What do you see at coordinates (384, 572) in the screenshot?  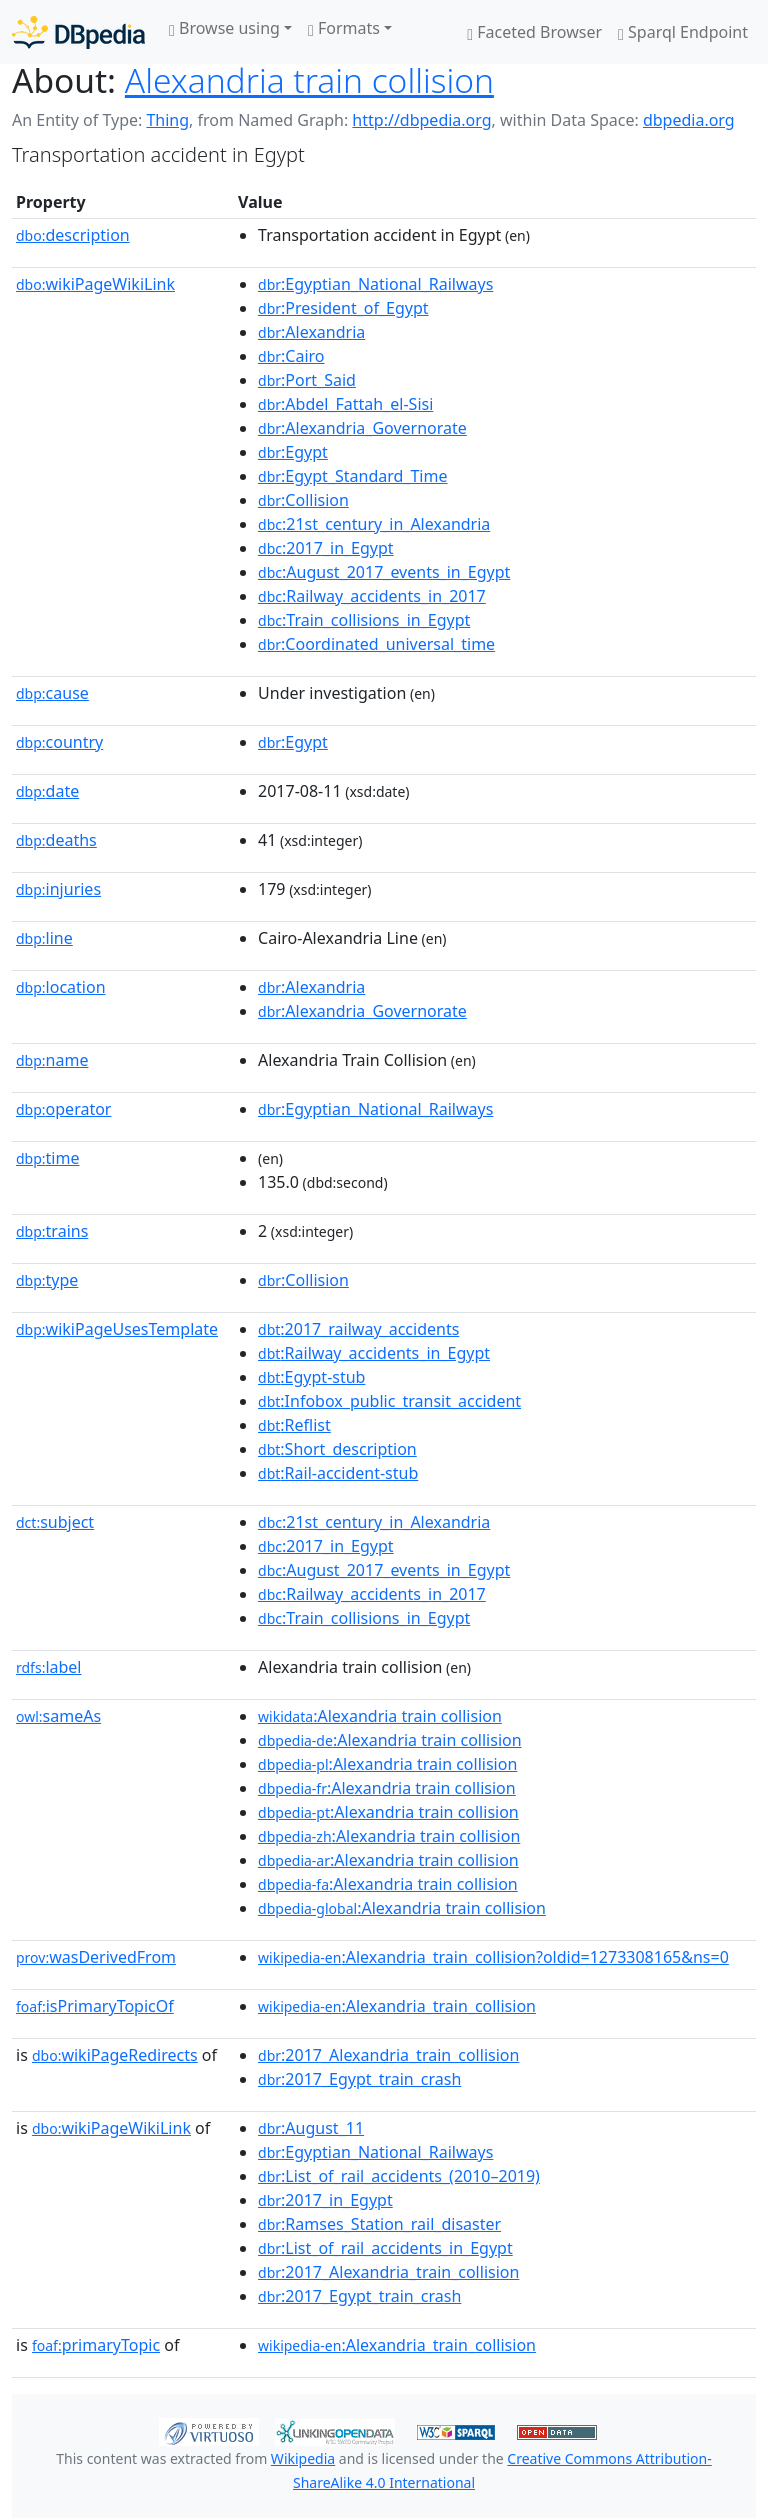 I see `:August_2017_events_in_Egypt` at bounding box center [384, 572].